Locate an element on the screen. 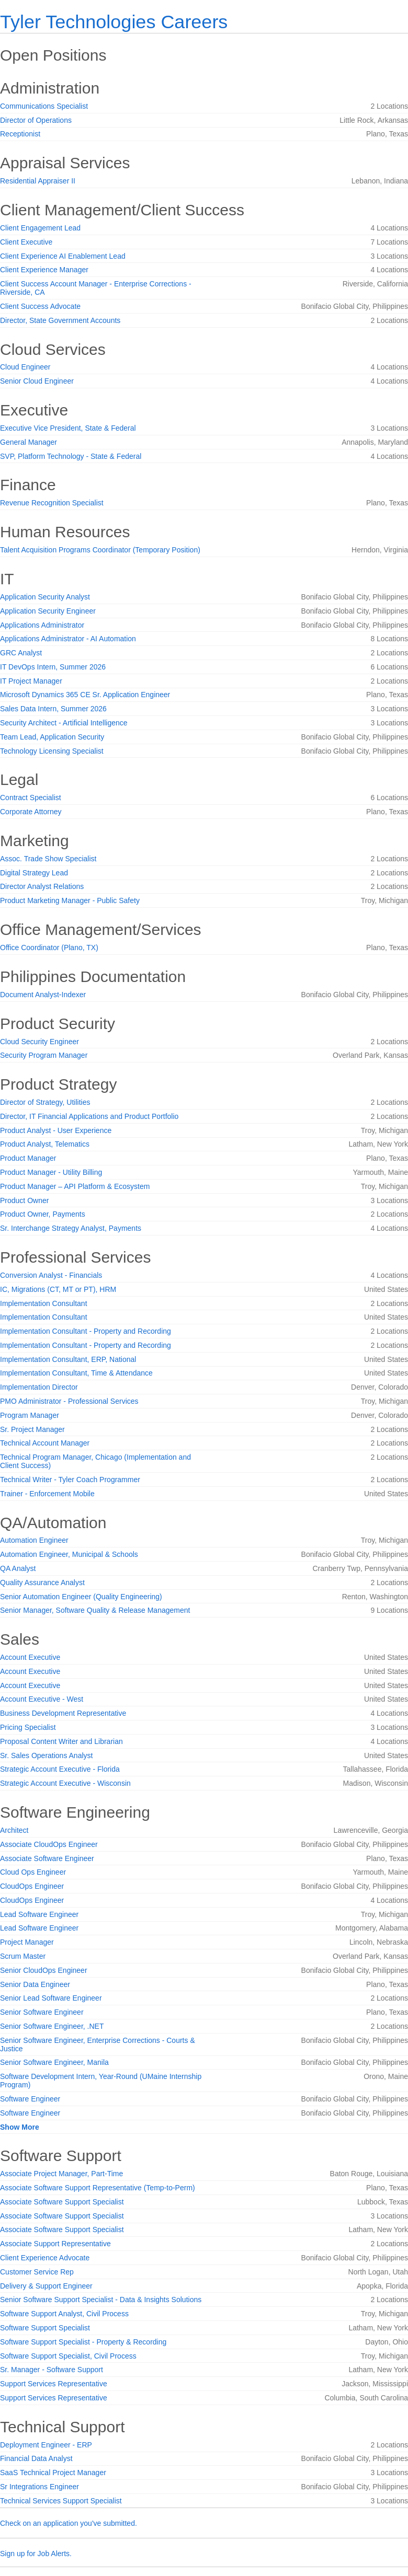  Senior Manager, Software Quality & Release Management is located at coordinates (95, 1610).